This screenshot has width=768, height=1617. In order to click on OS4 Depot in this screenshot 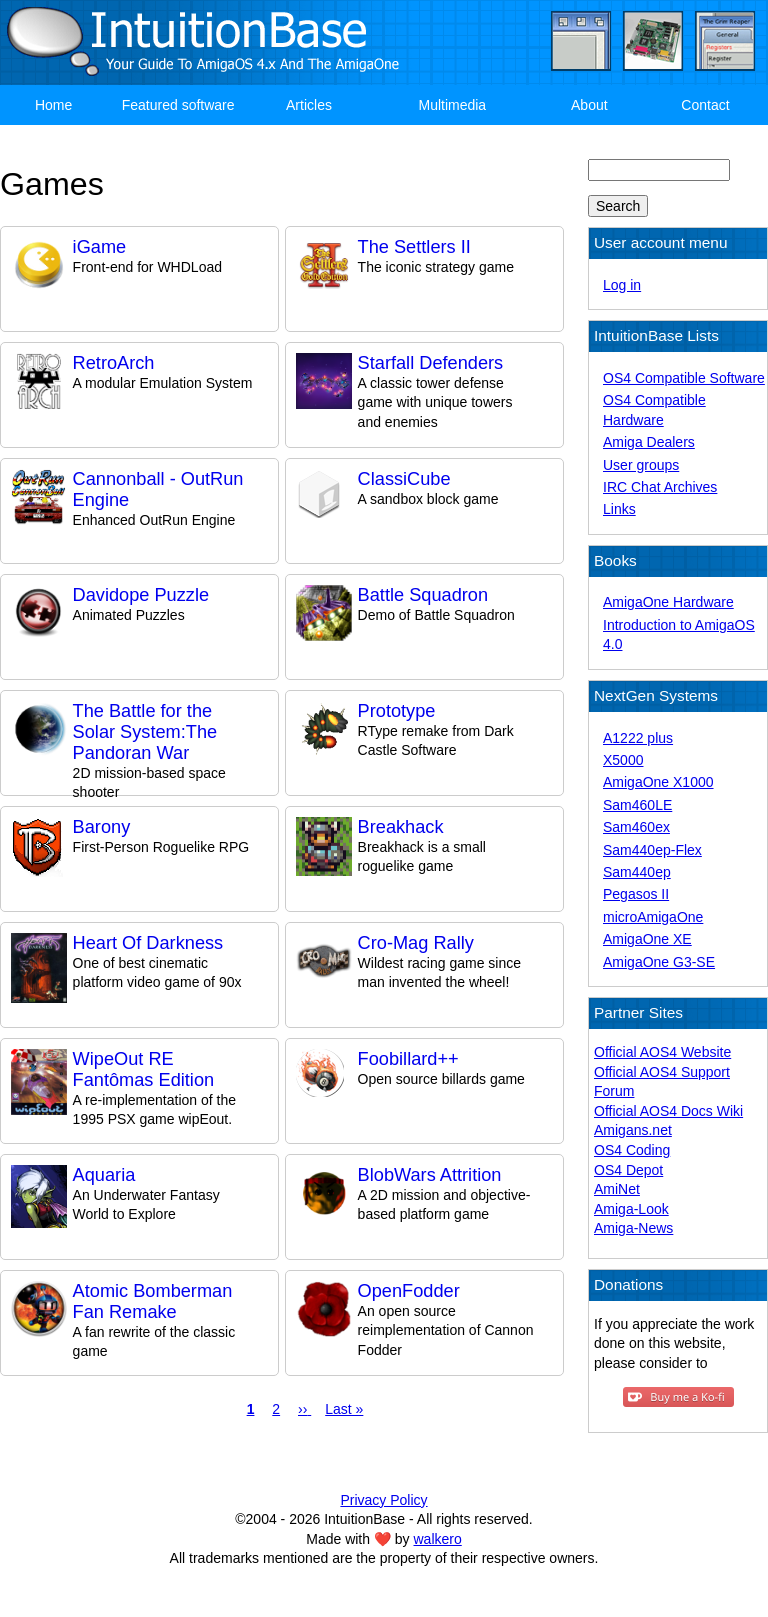, I will do `click(628, 1170)`.